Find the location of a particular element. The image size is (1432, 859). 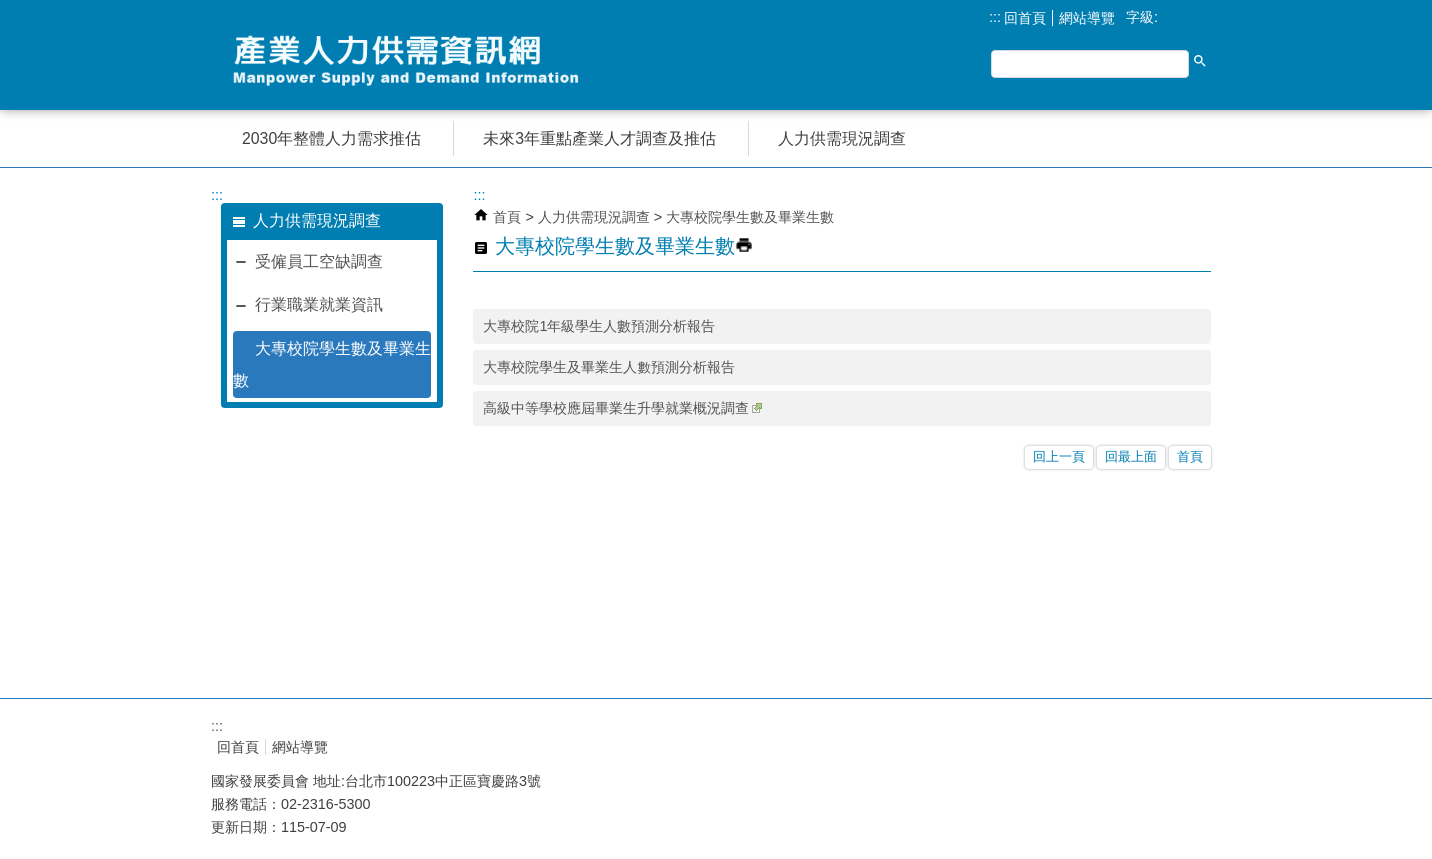

回首頁 is located at coordinates (1025, 18).